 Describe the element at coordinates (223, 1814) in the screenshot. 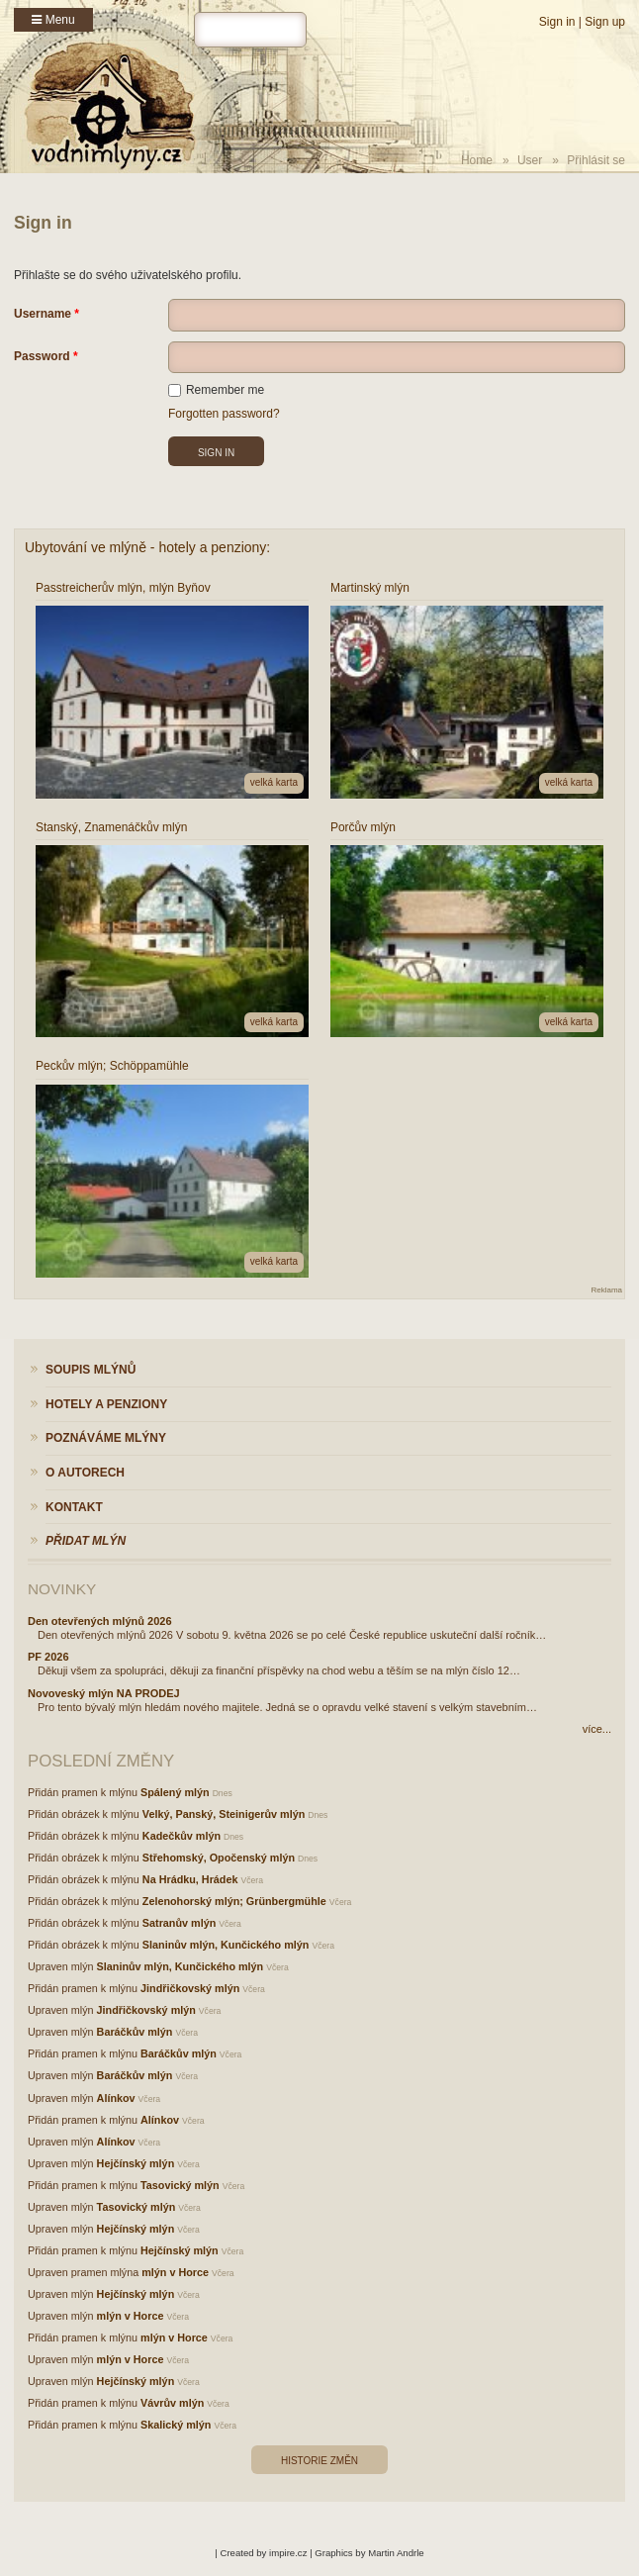

I see `Velký, Panský, Steinigerův mlýn` at that location.